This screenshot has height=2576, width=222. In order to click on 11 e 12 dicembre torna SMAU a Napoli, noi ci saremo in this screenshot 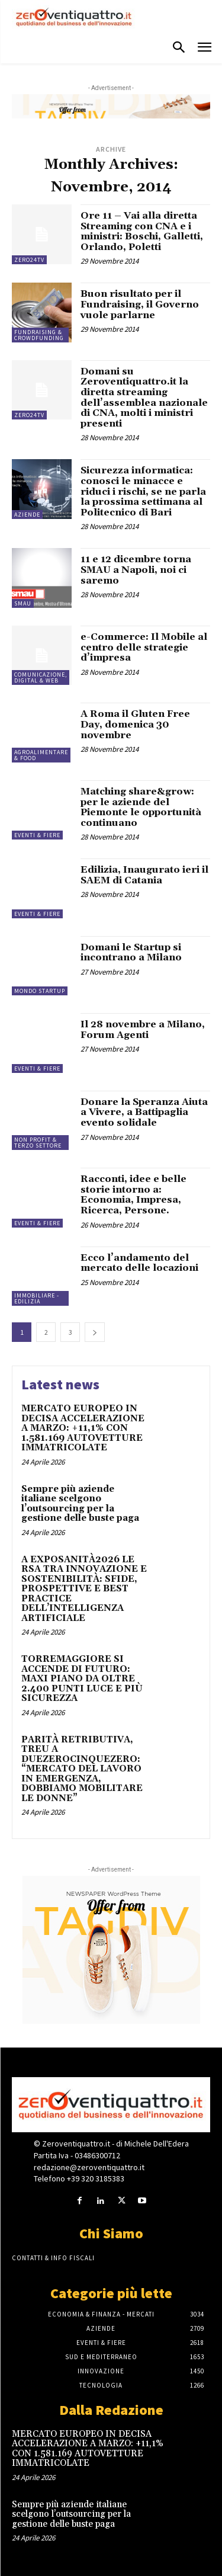, I will do `click(136, 569)`.